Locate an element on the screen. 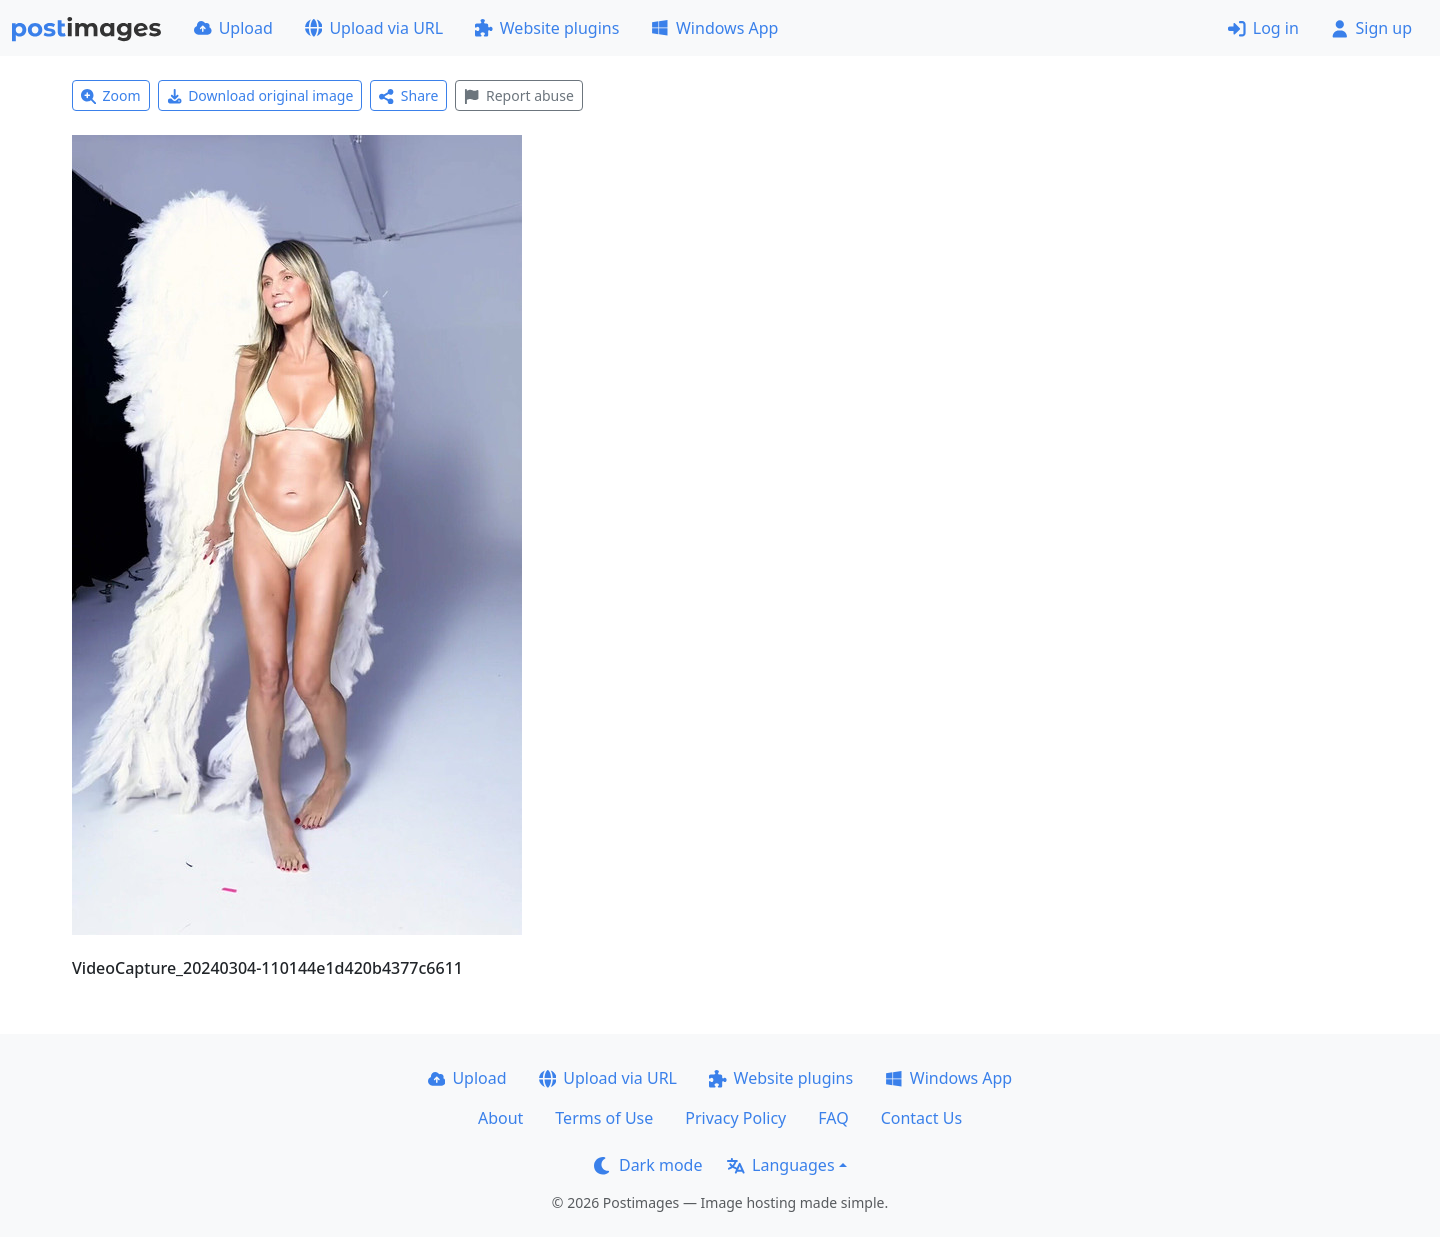 The height and width of the screenshot is (1237, 1440). About is located at coordinates (500, 1118).